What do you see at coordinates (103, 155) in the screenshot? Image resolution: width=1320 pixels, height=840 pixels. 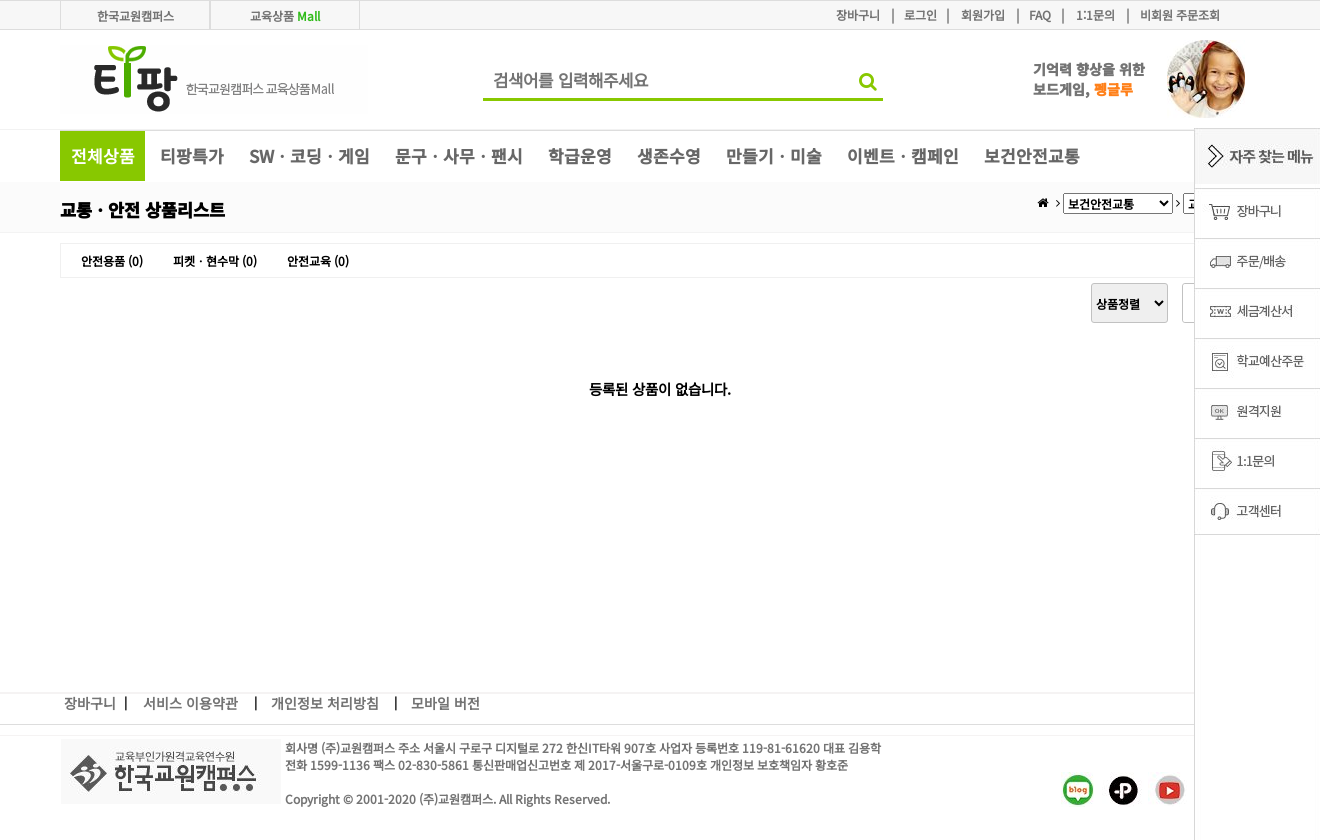 I see `전체상품` at bounding box center [103, 155].